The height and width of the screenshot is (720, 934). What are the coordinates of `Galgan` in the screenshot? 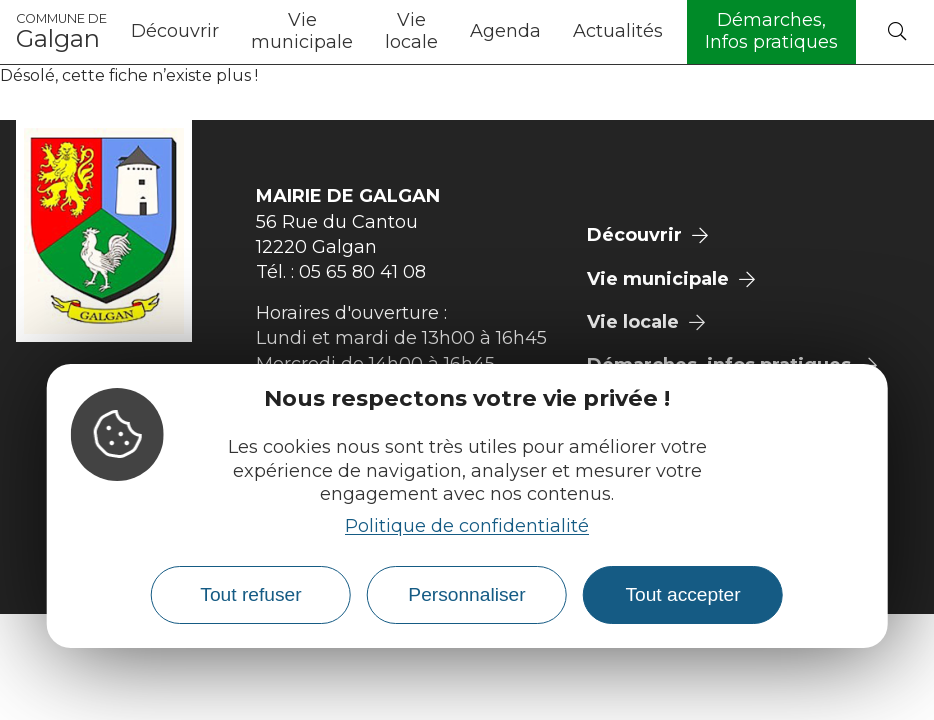 It's located at (61, 32).